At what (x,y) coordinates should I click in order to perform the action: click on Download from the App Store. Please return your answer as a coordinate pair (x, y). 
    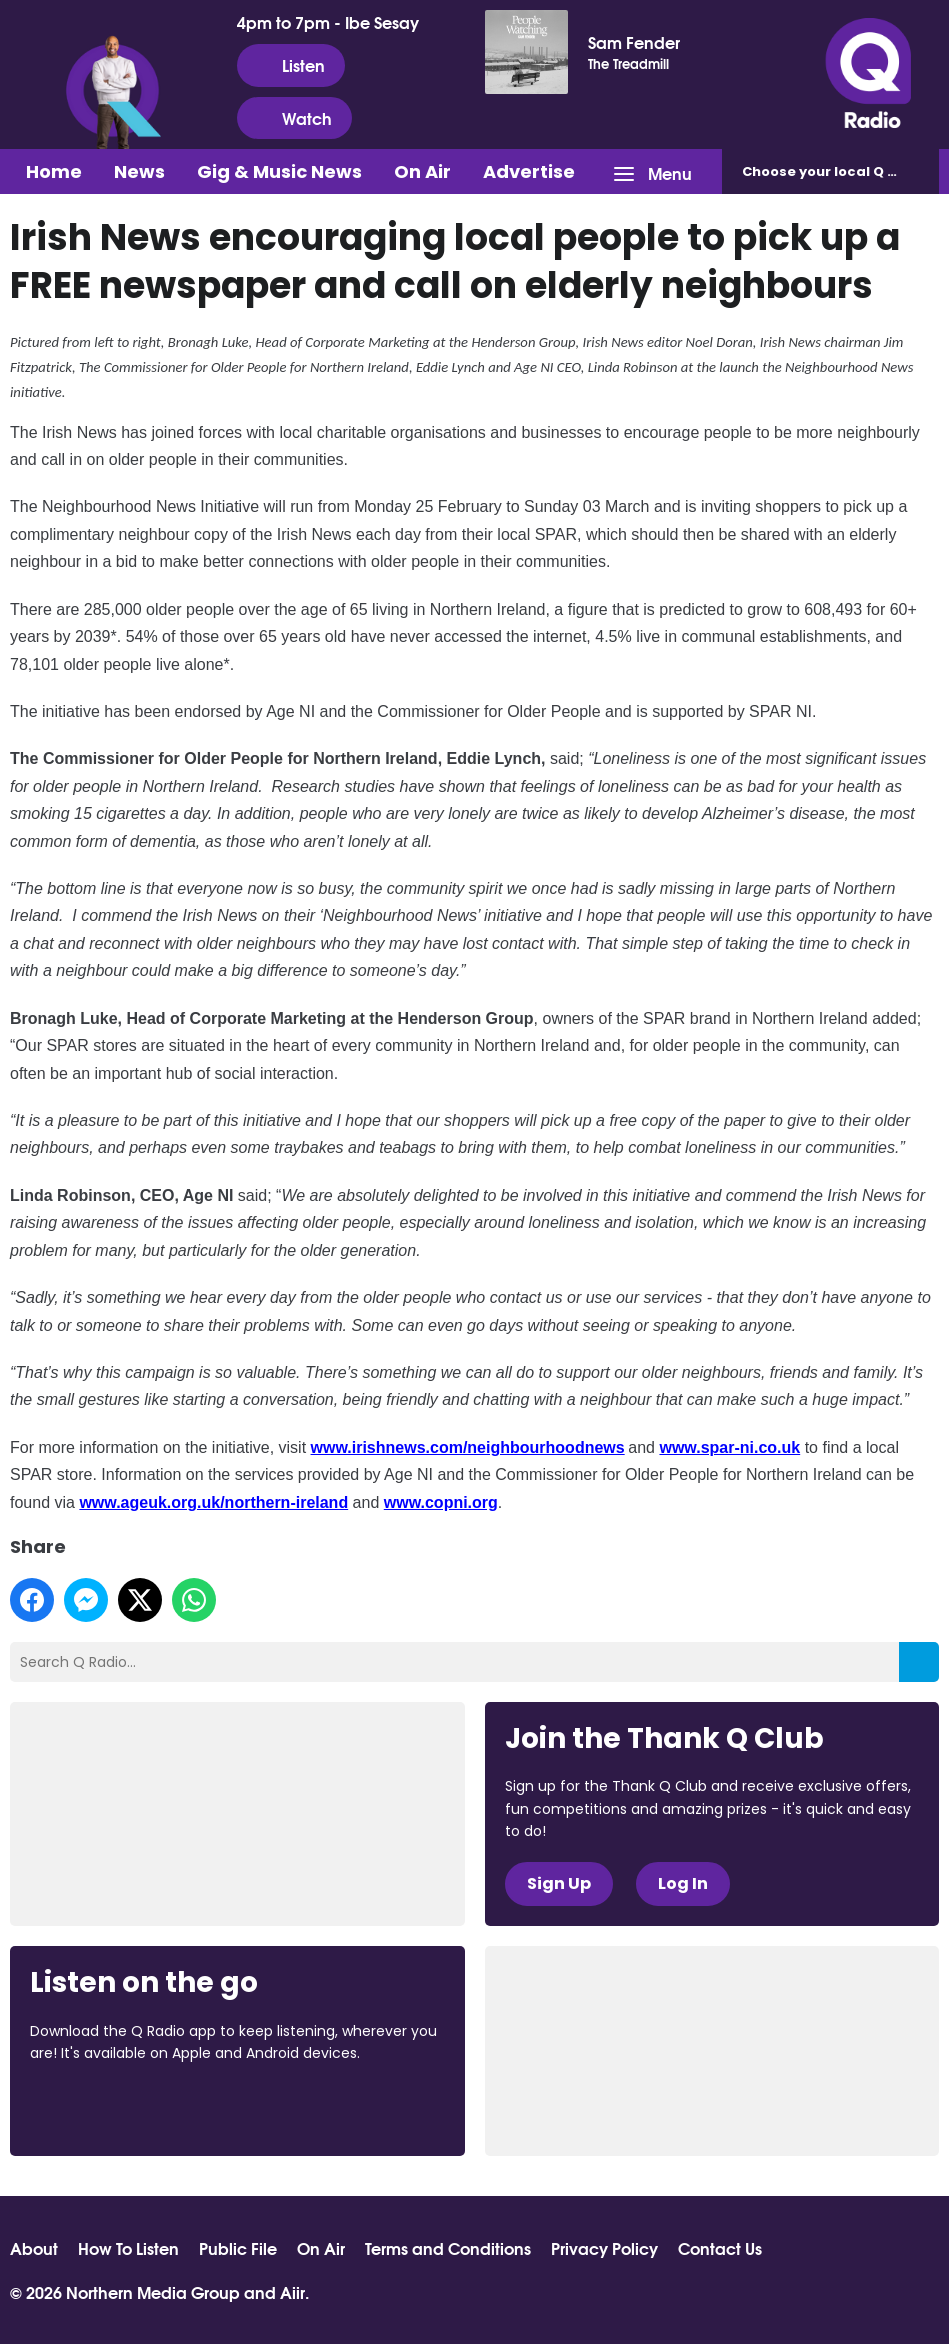
    Looking at the image, I should click on (108, 2108).